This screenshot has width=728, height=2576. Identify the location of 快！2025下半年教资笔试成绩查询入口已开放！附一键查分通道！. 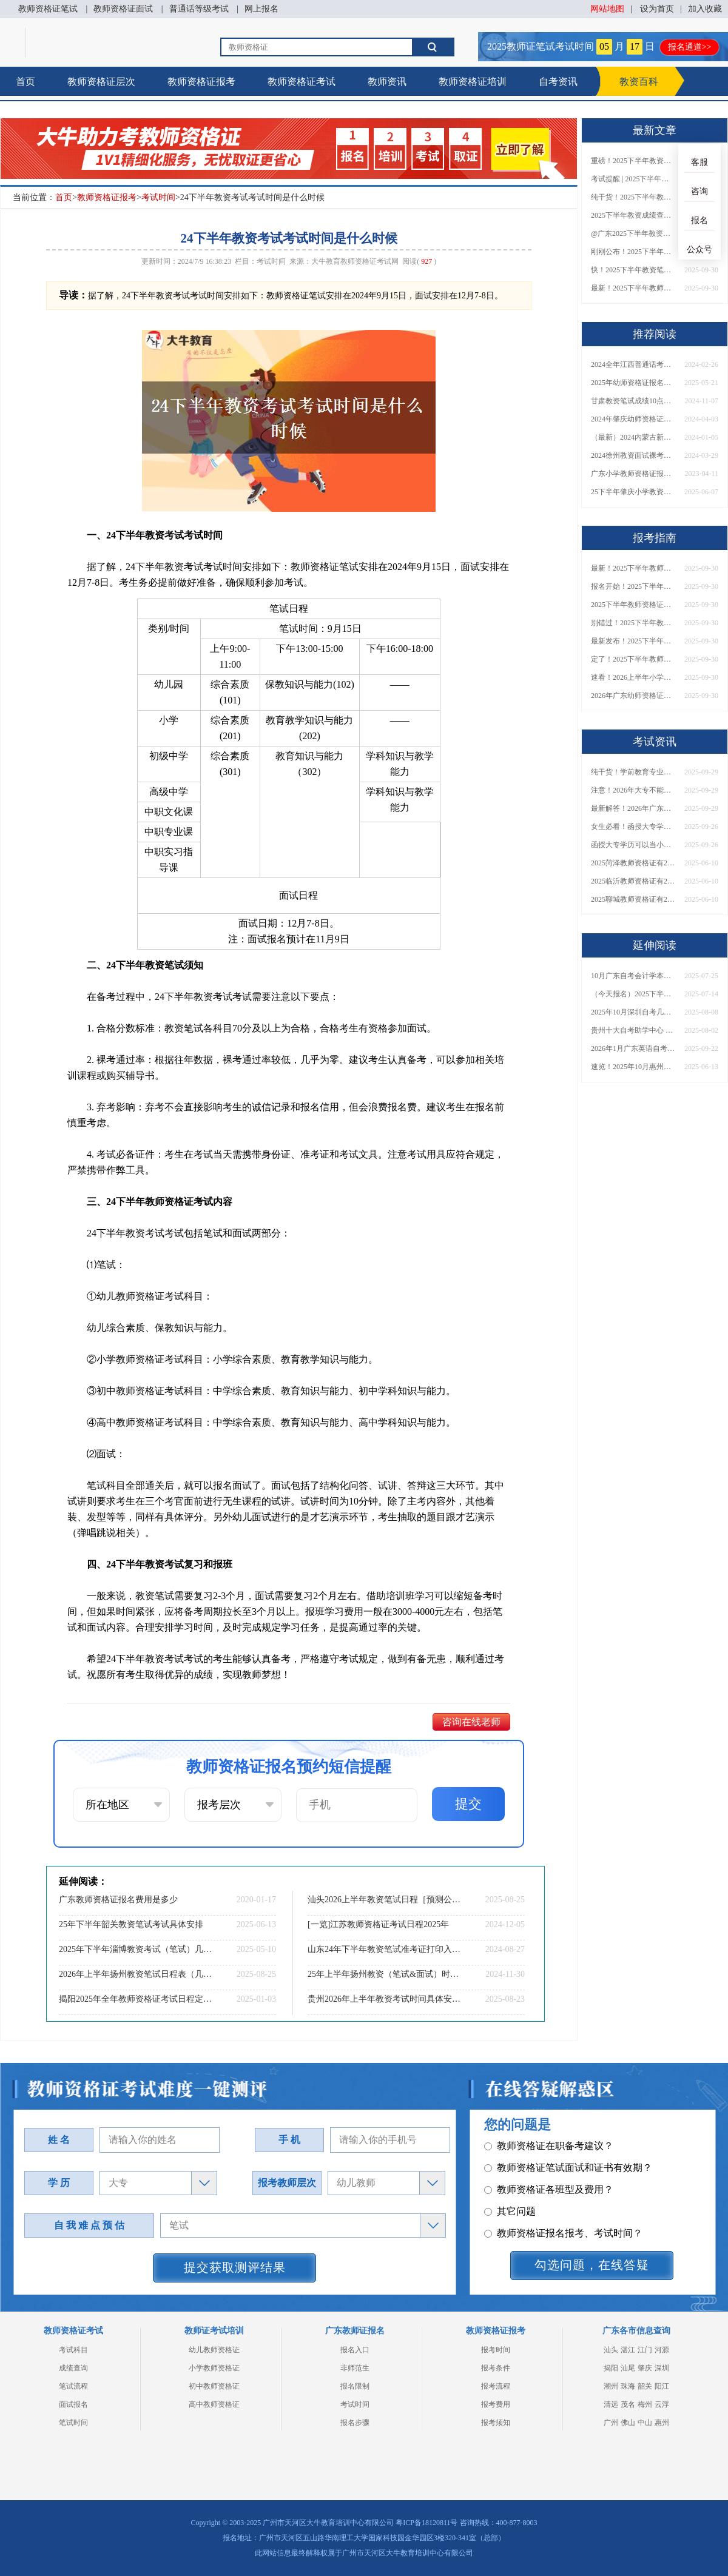
(633, 270).